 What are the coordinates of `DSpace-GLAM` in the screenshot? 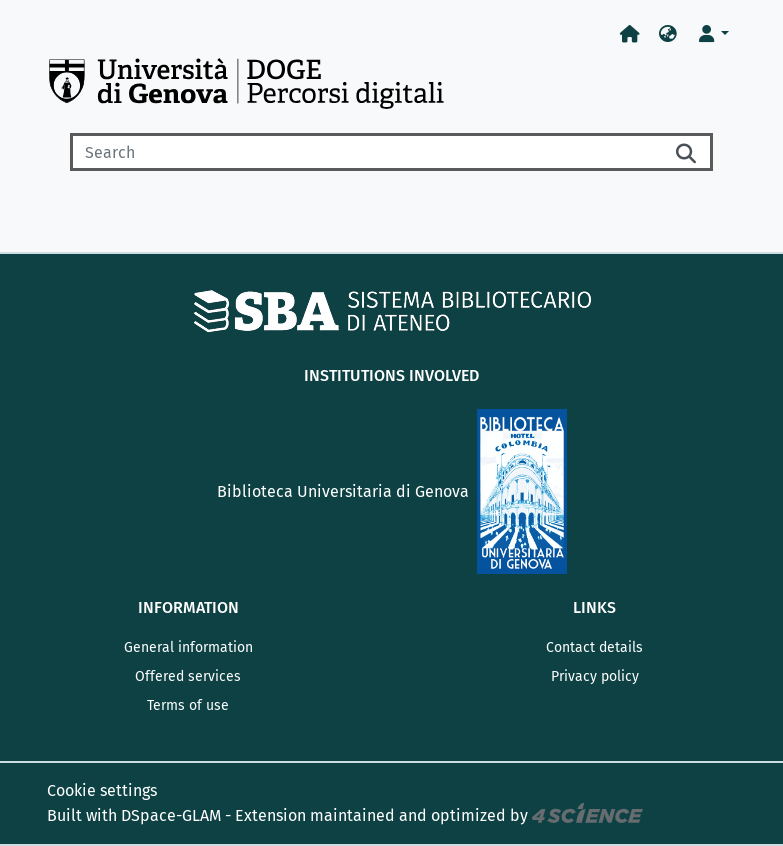 It's located at (171, 815).